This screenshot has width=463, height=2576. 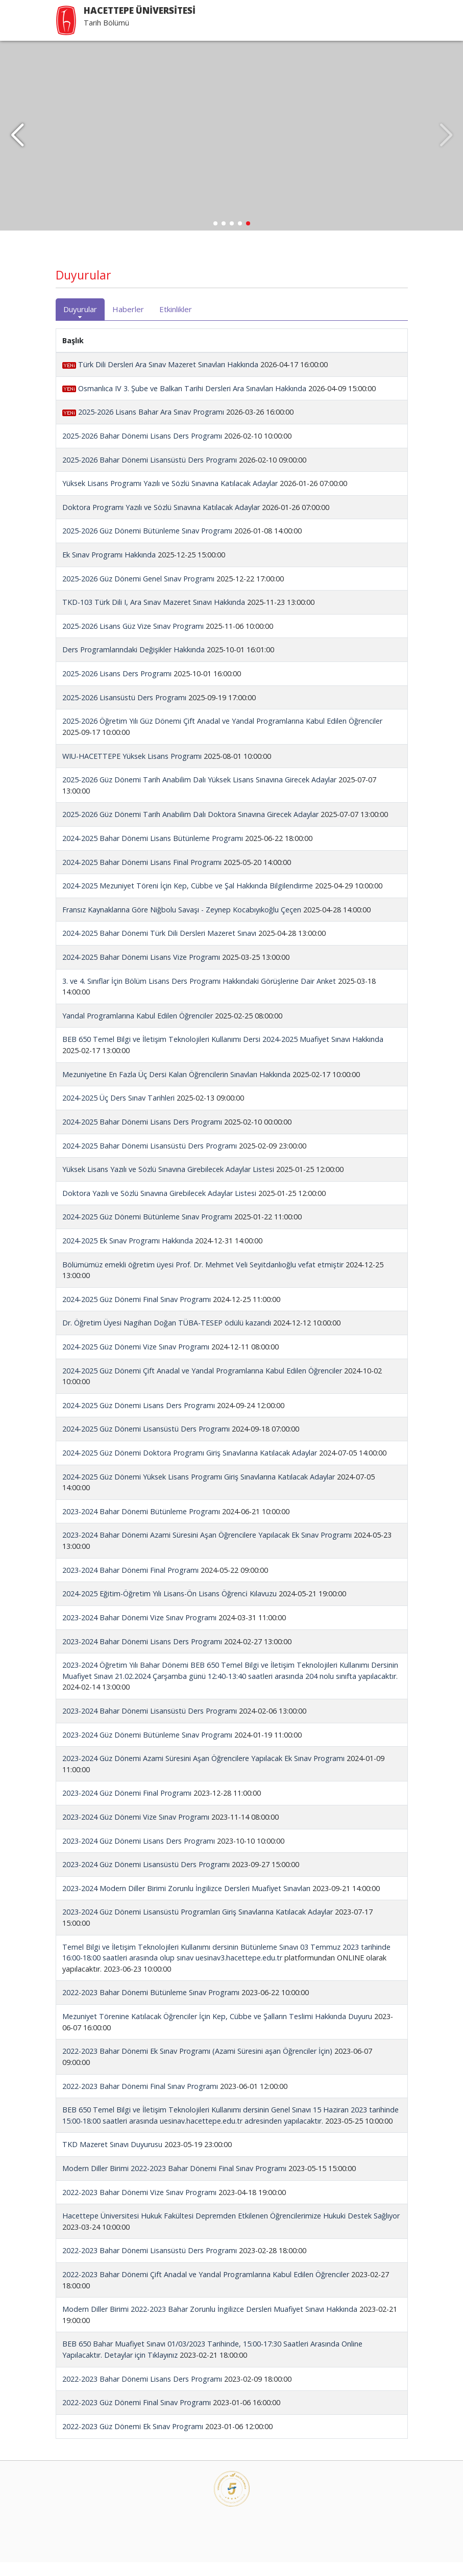 What do you see at coordinates (136, 2416) in the screenshot?
I see `2022-2023 Güz Dönemi Final Sınav Programı` at bounding box center [136, 2416].